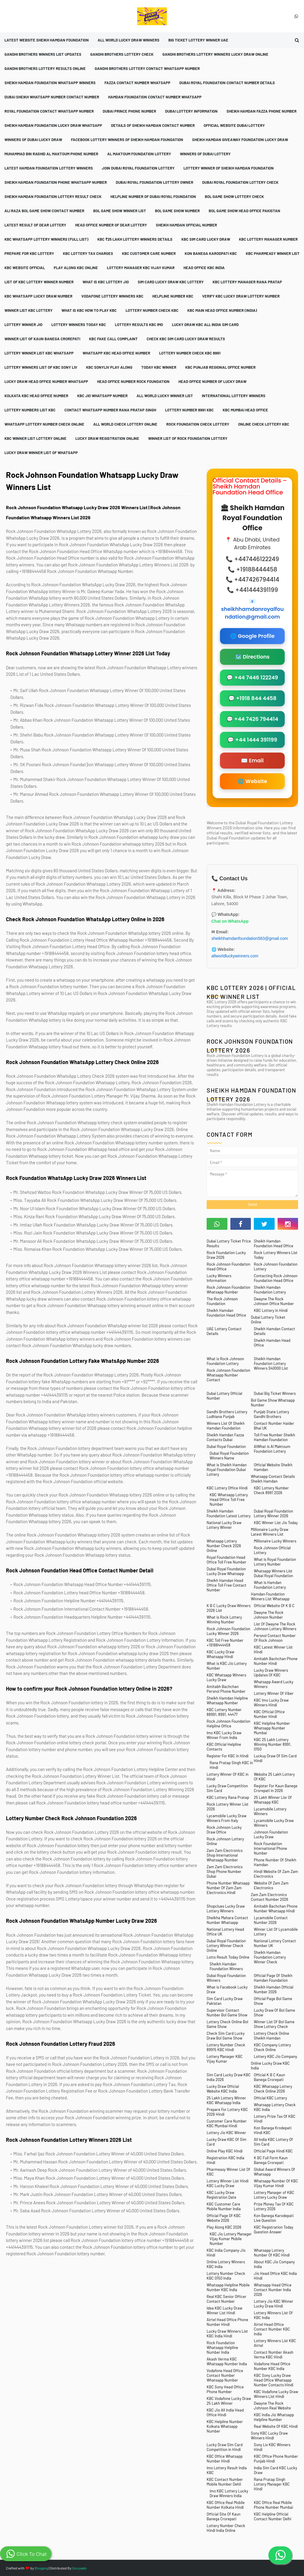  What do you see at coordinates (186, 338) in the screenshot?
I see `Check KBC Sim Card Lucky Draw Results [menuitem]` at bounding box center [186, 338].